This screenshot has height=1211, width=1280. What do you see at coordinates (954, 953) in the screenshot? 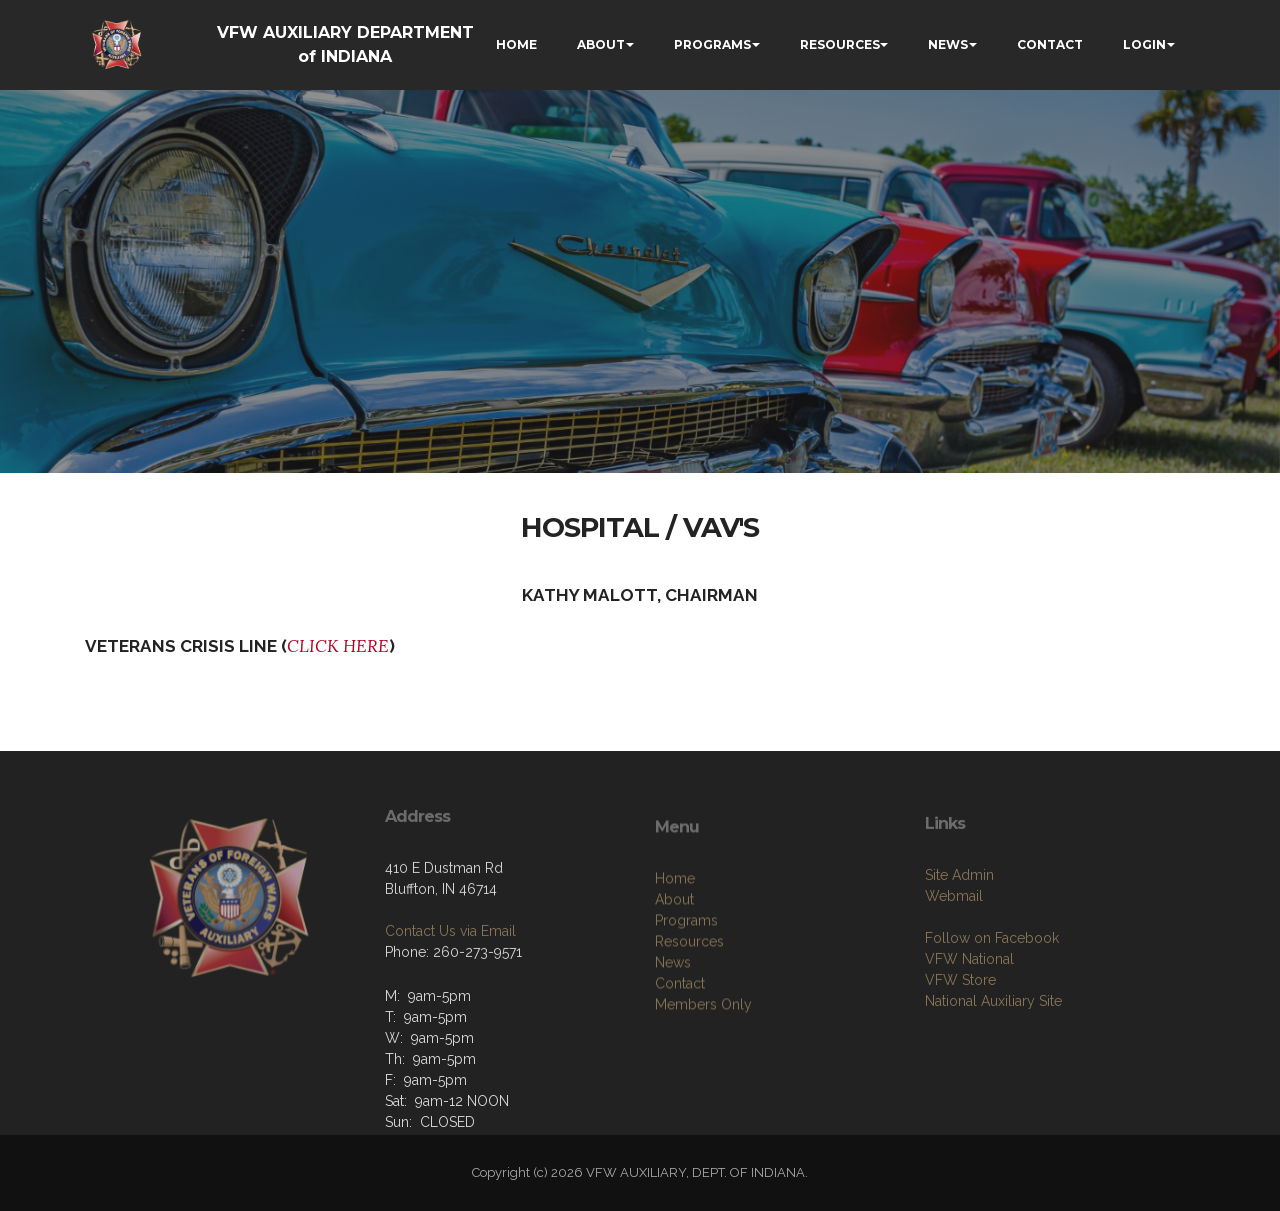
I see `Webmail` at bounding box center [954, 953].